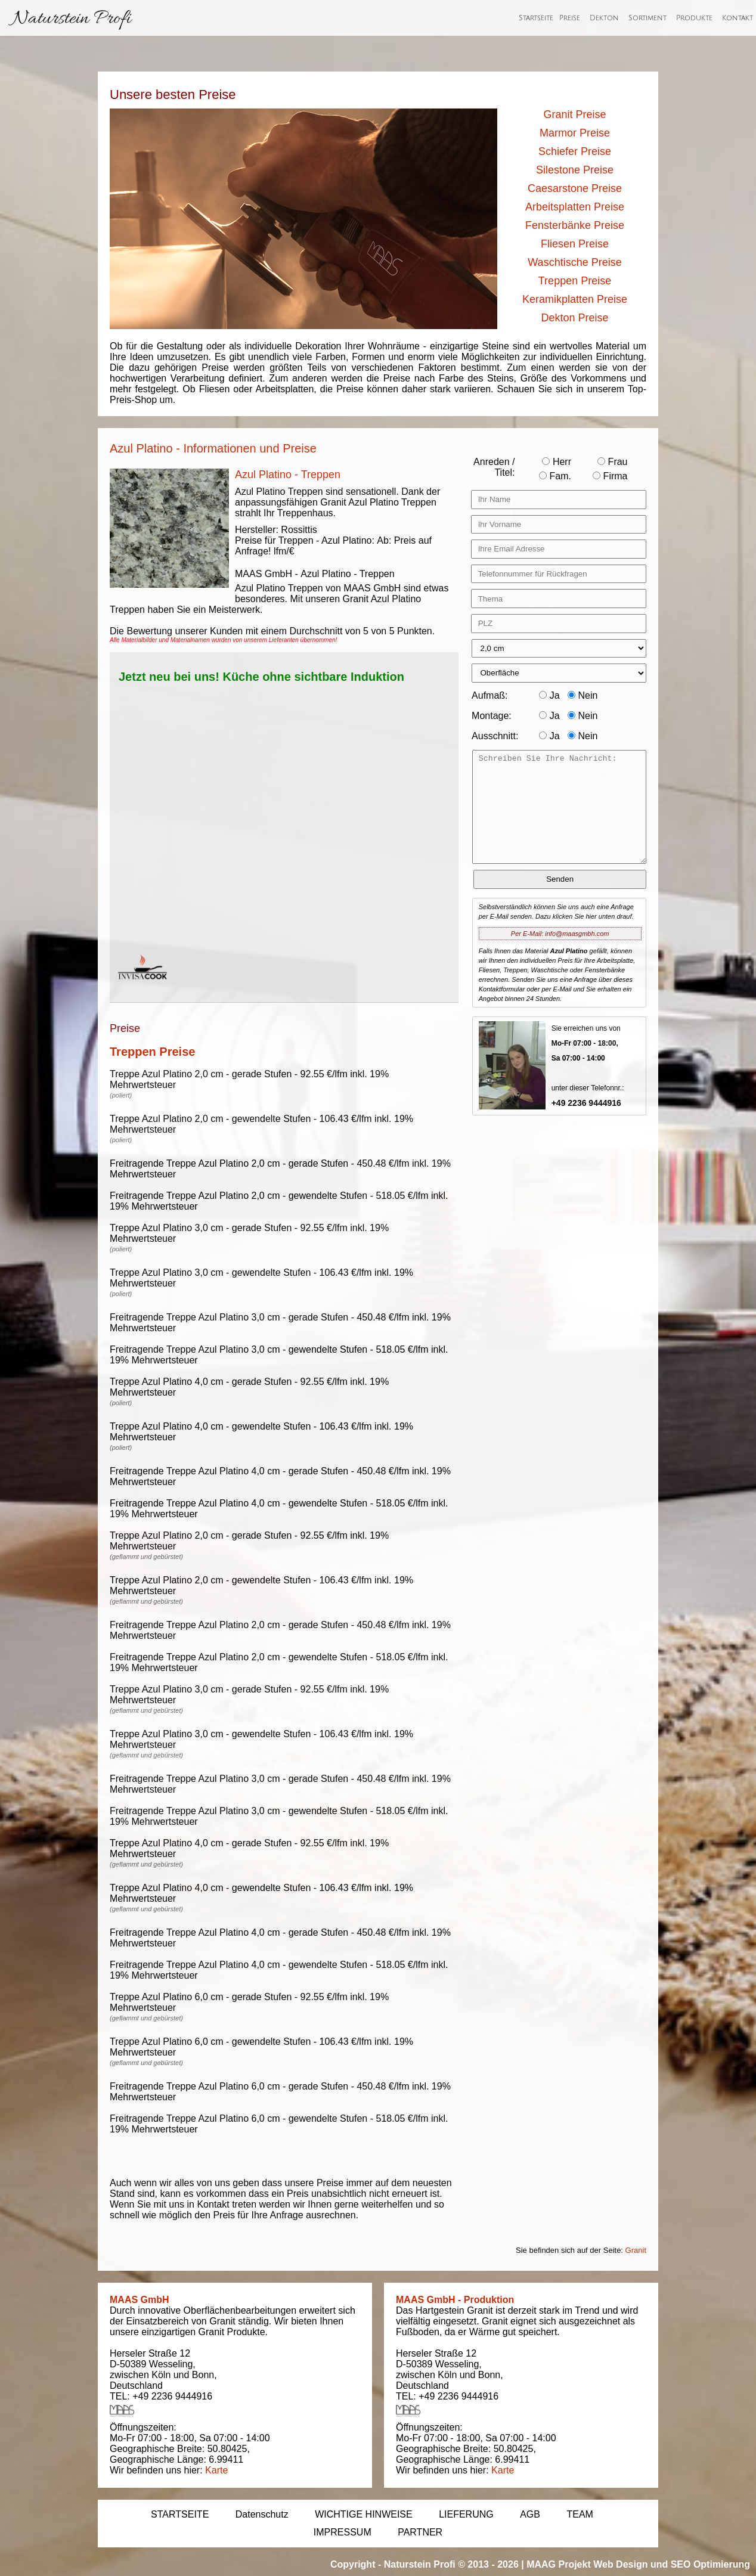 The width and height of the screenshot is (756, 2576). Describe the element at coordinates (342, 2532) in the screenshot. I see `IMPRESSUM` at that location.